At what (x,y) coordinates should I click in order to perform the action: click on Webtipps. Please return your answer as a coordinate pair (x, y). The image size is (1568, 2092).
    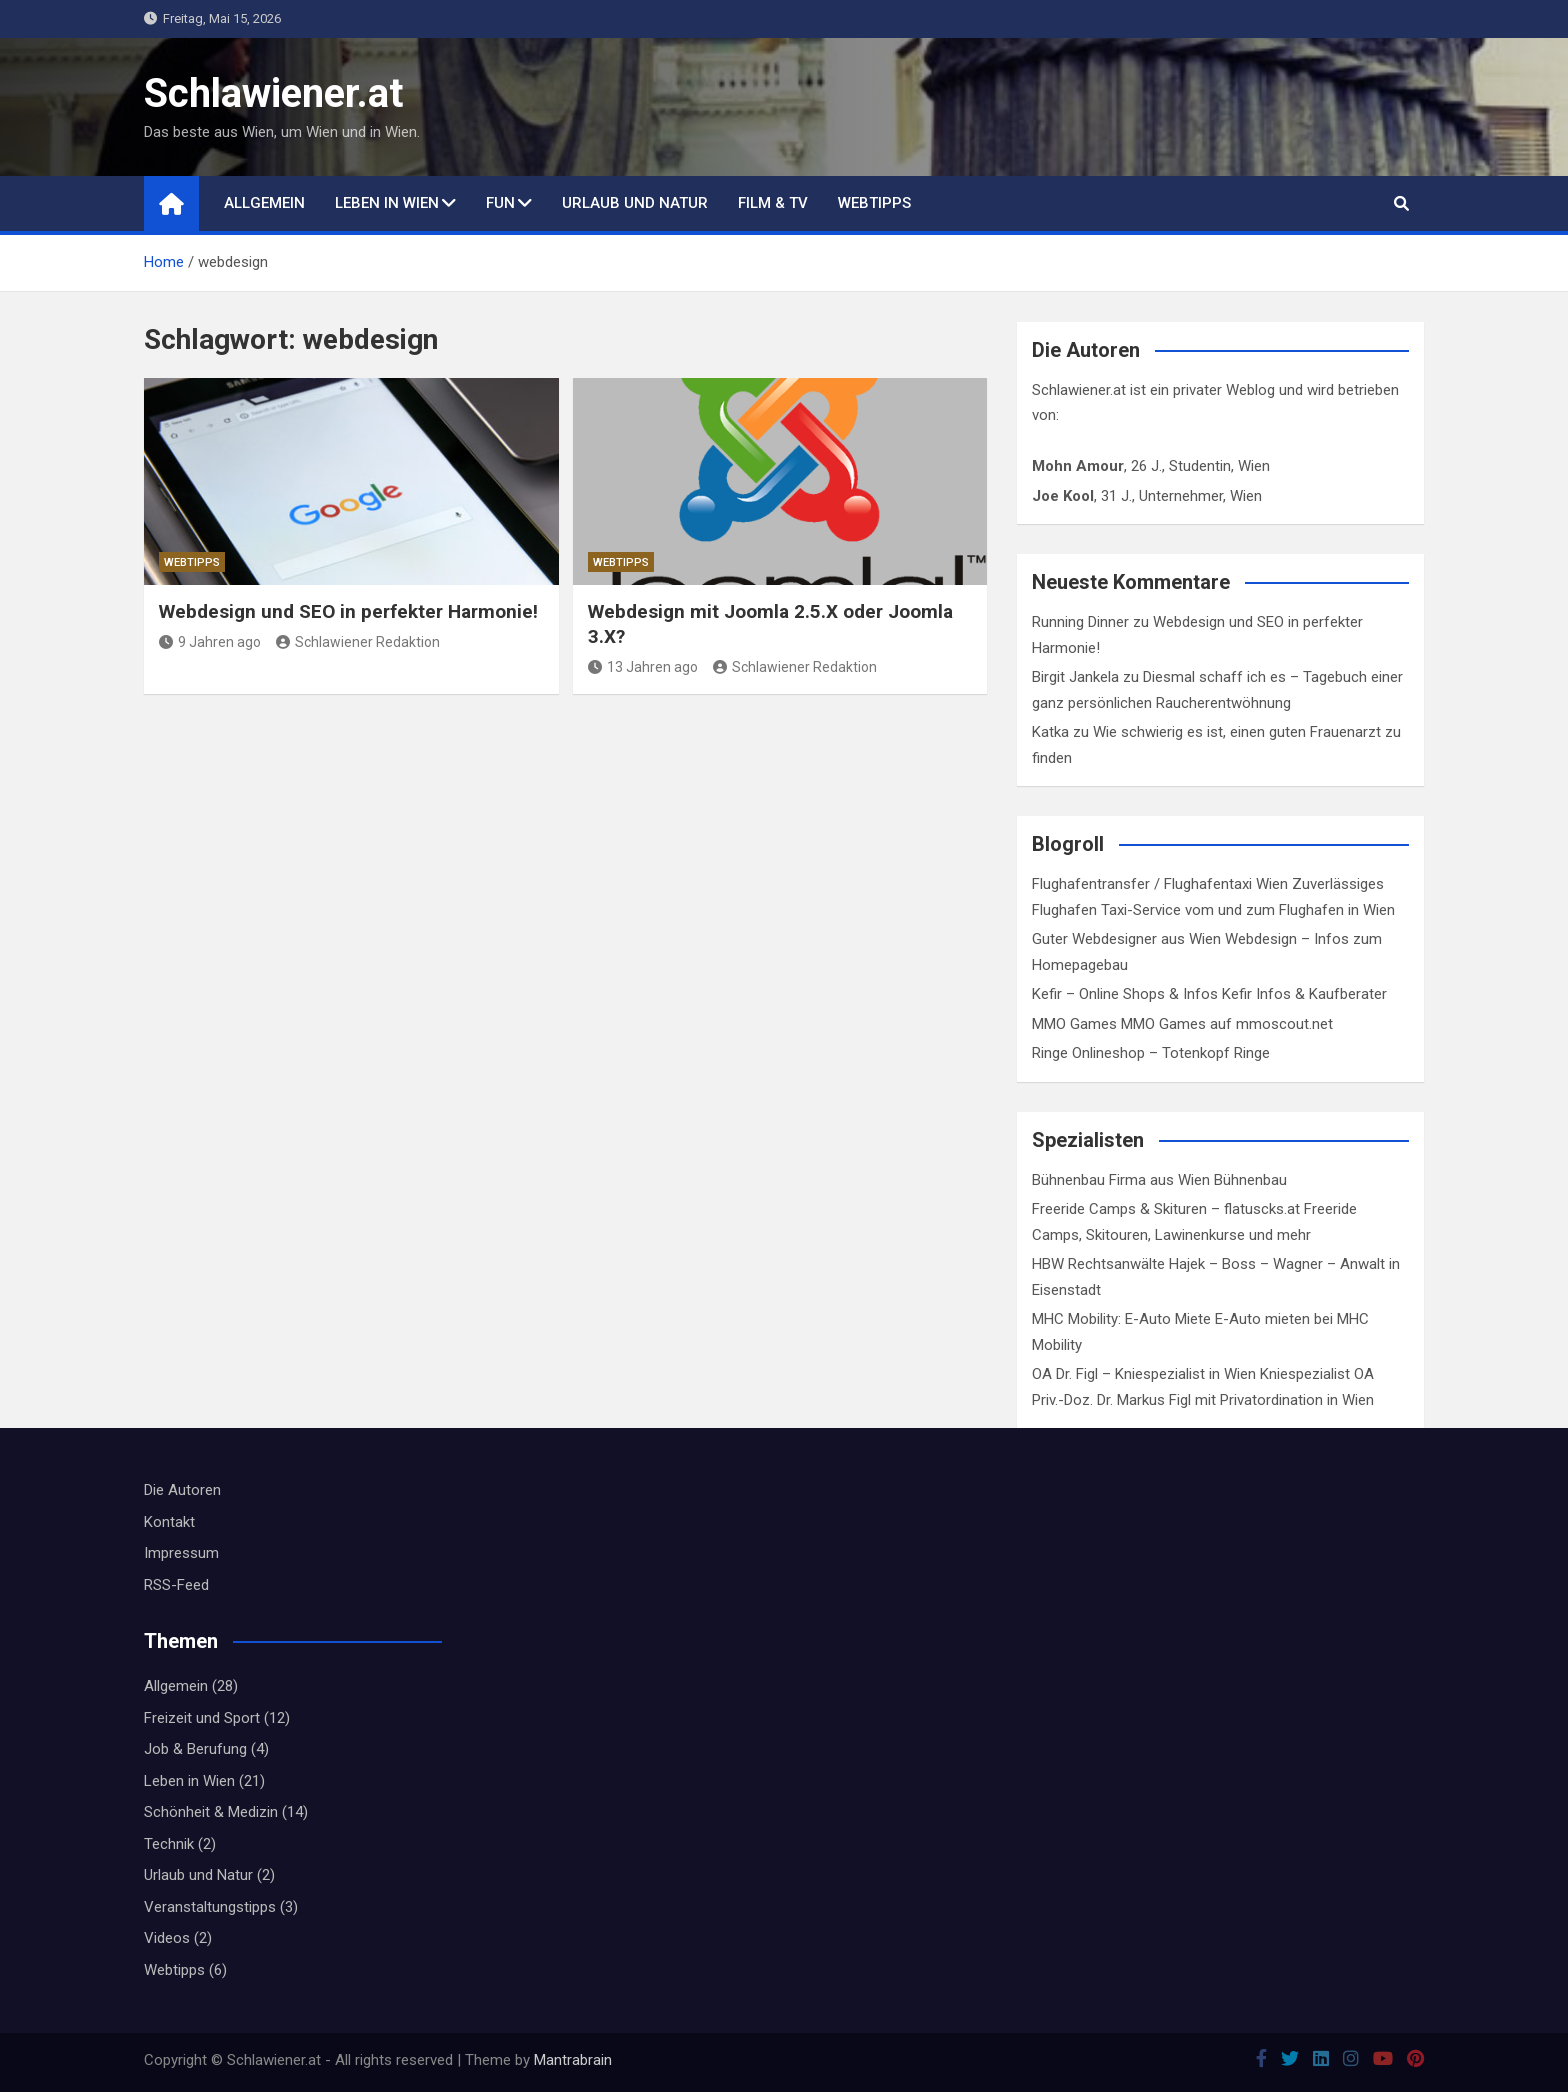
    Looking at the image, I should click on (874, 203).